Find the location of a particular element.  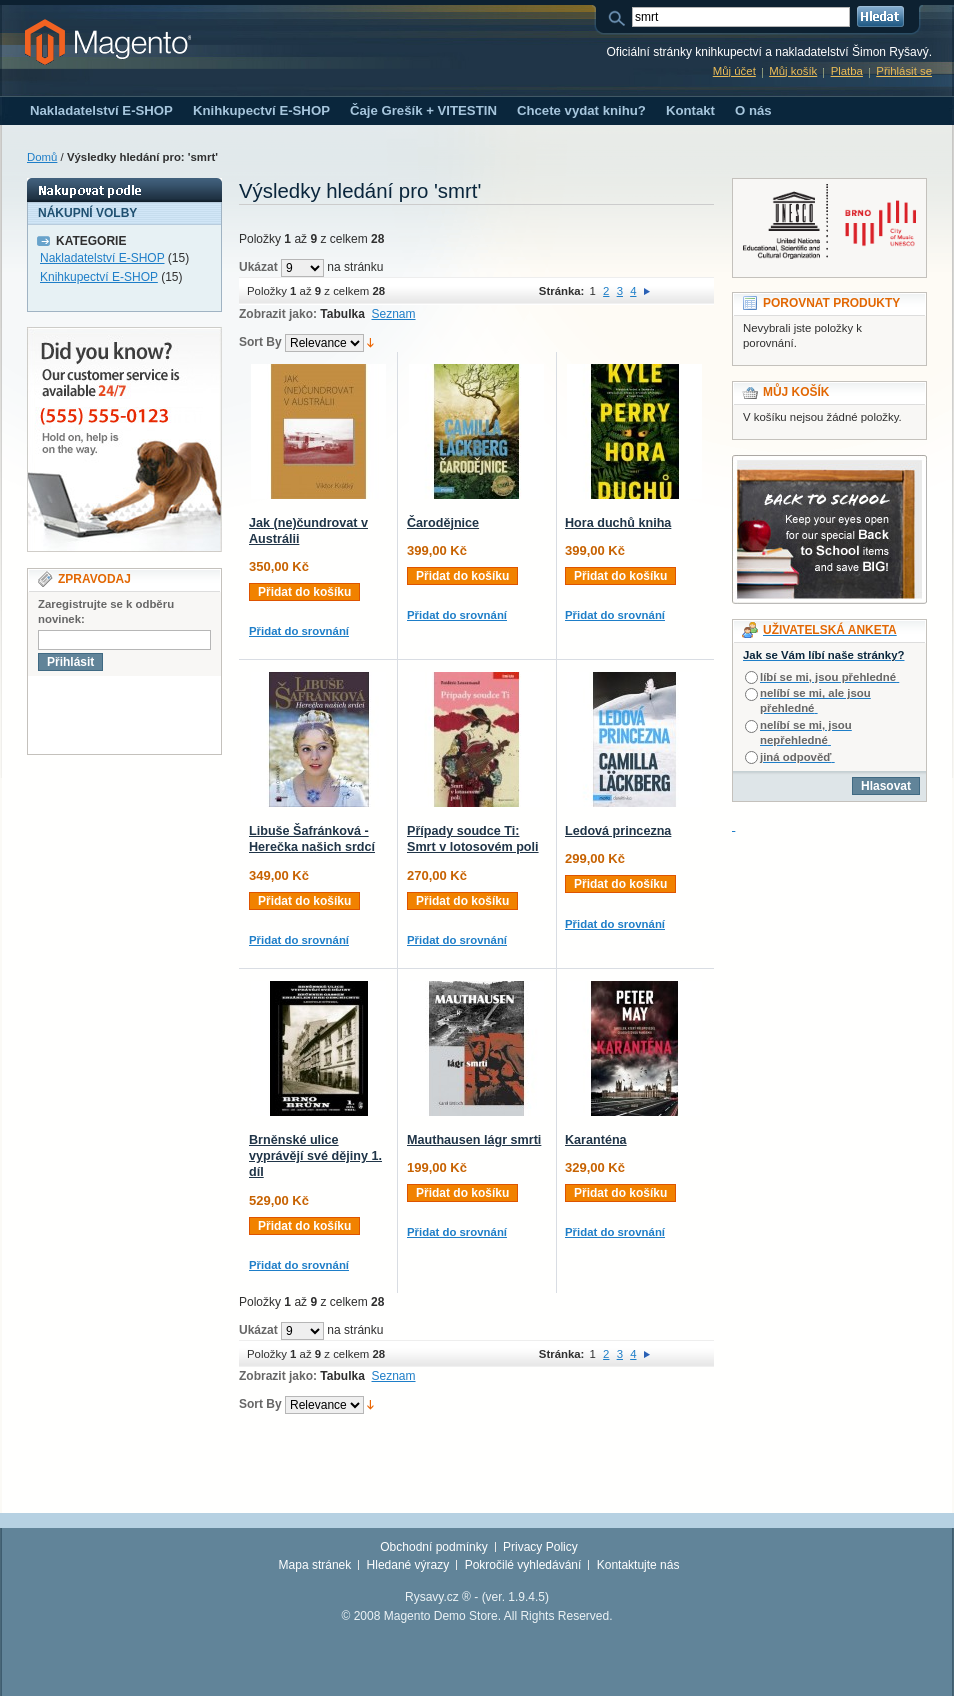

Ledová princezna is located at coordinates (618, 831).